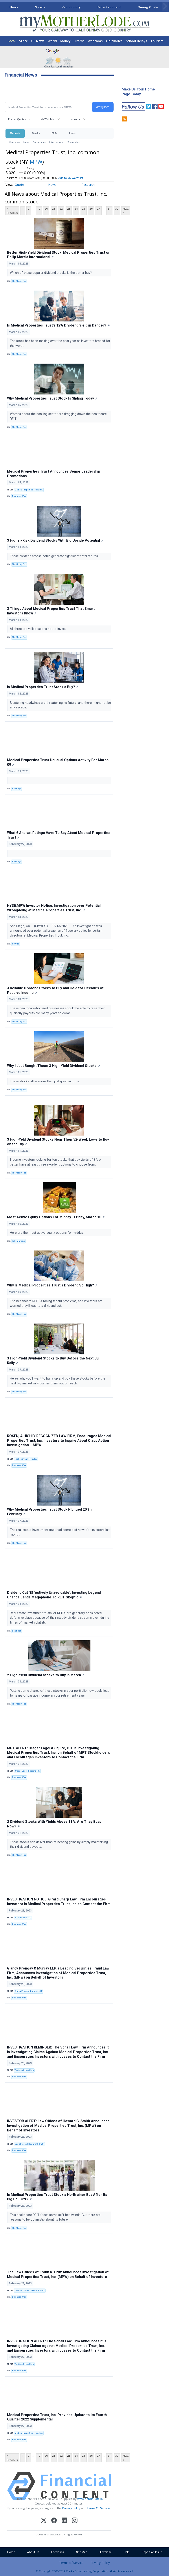  What do you see at coordinates (75, 119) in the screenshot?
I see `Indicators` at bounding box center [75, 119].